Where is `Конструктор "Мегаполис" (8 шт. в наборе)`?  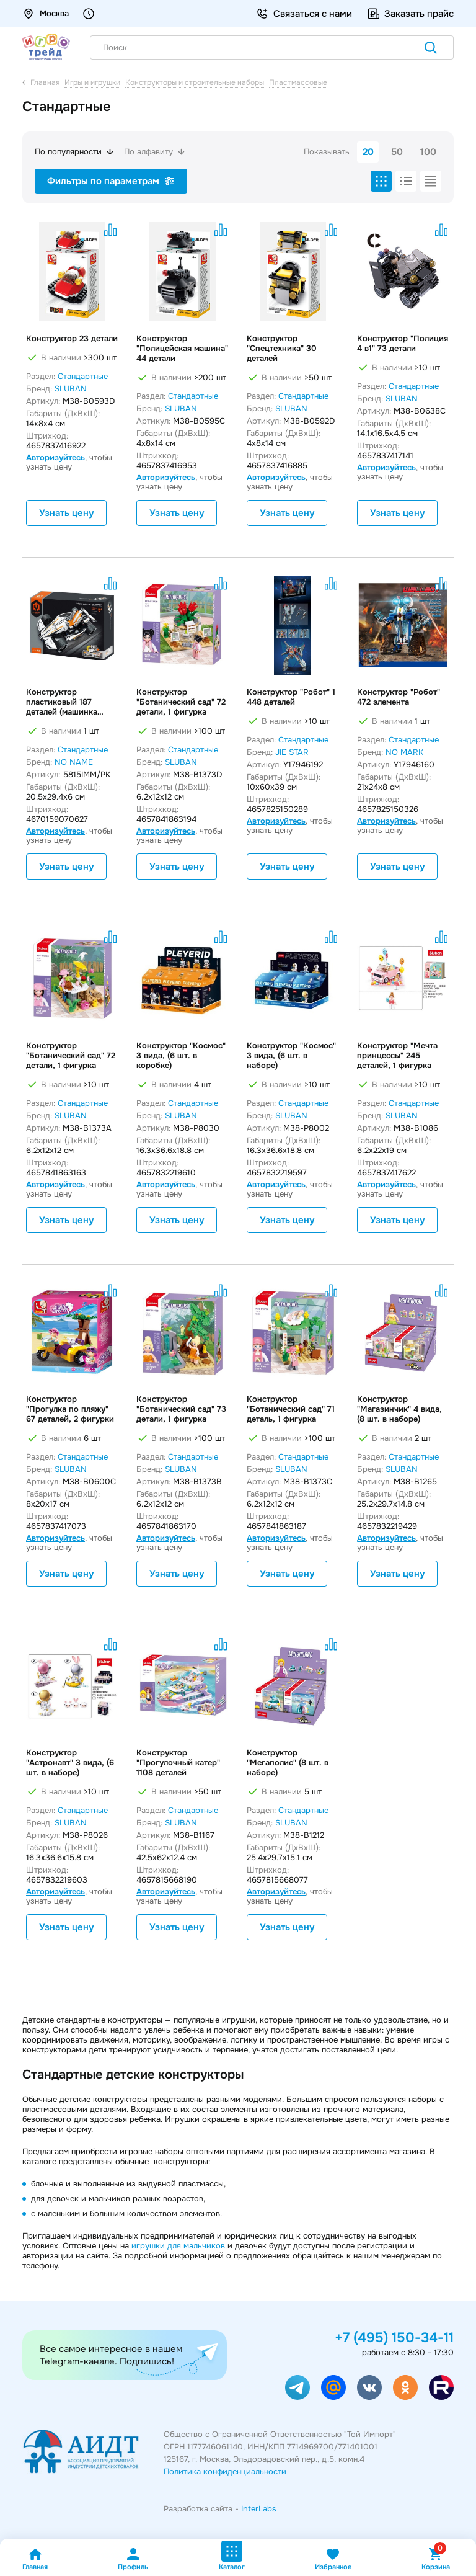 Конструктор "Мегаполис" (8 шт. в наборе) is located at coordinates (287, 1763).